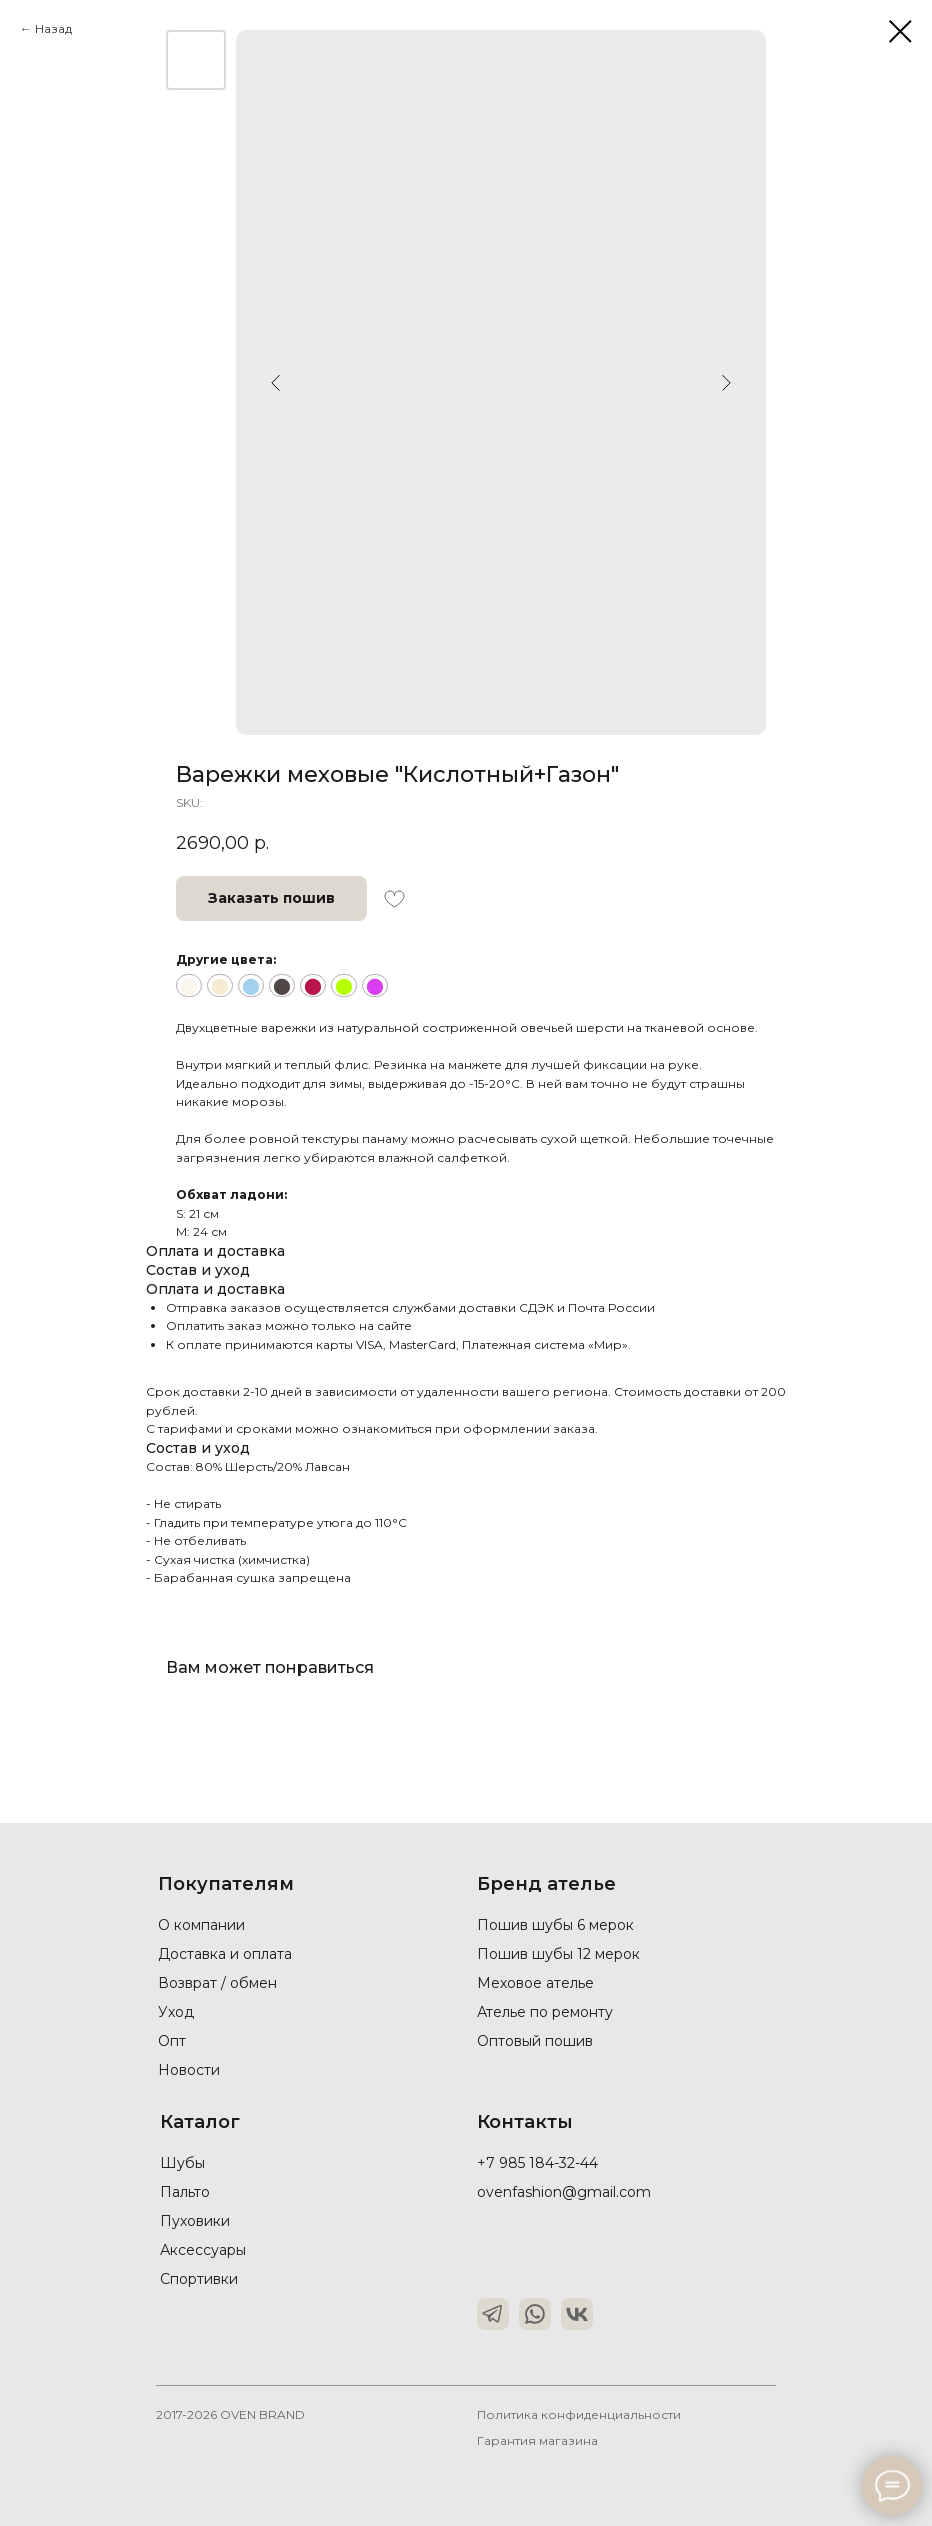  Describe the element at coordinates (176, 2012) in the screenshot. I see `Уход` at that location.